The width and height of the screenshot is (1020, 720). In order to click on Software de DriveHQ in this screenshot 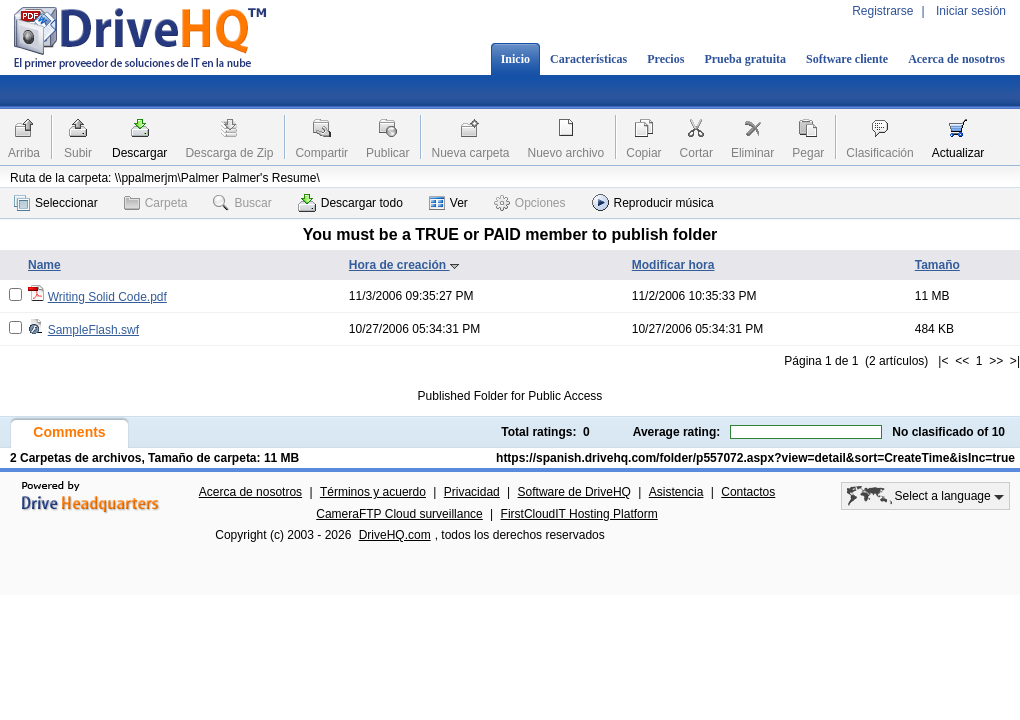, I will do `click(574, 492)`.